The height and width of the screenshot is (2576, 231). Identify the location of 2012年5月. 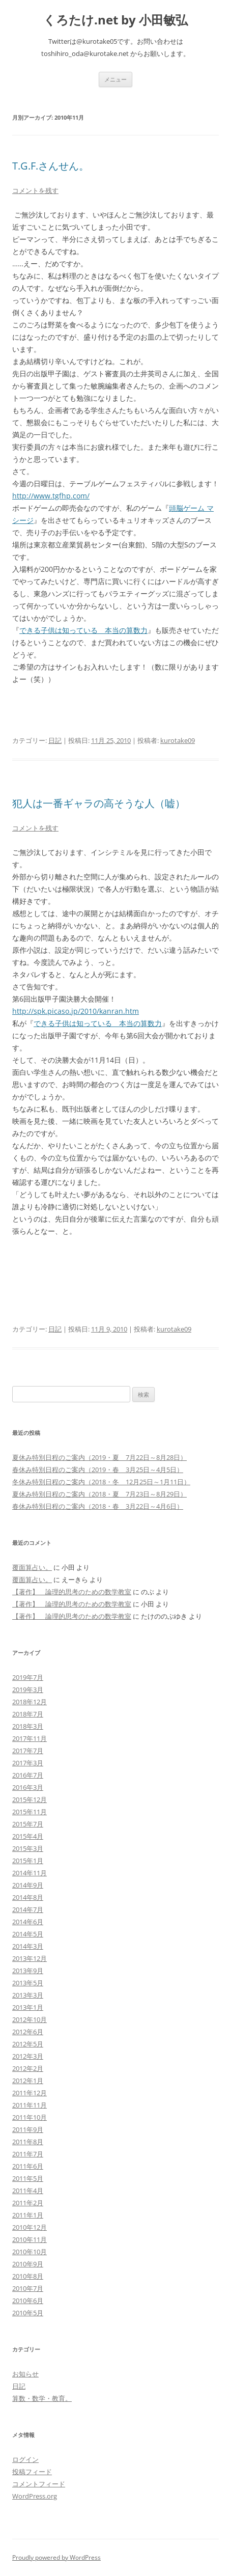
(27, 2043).